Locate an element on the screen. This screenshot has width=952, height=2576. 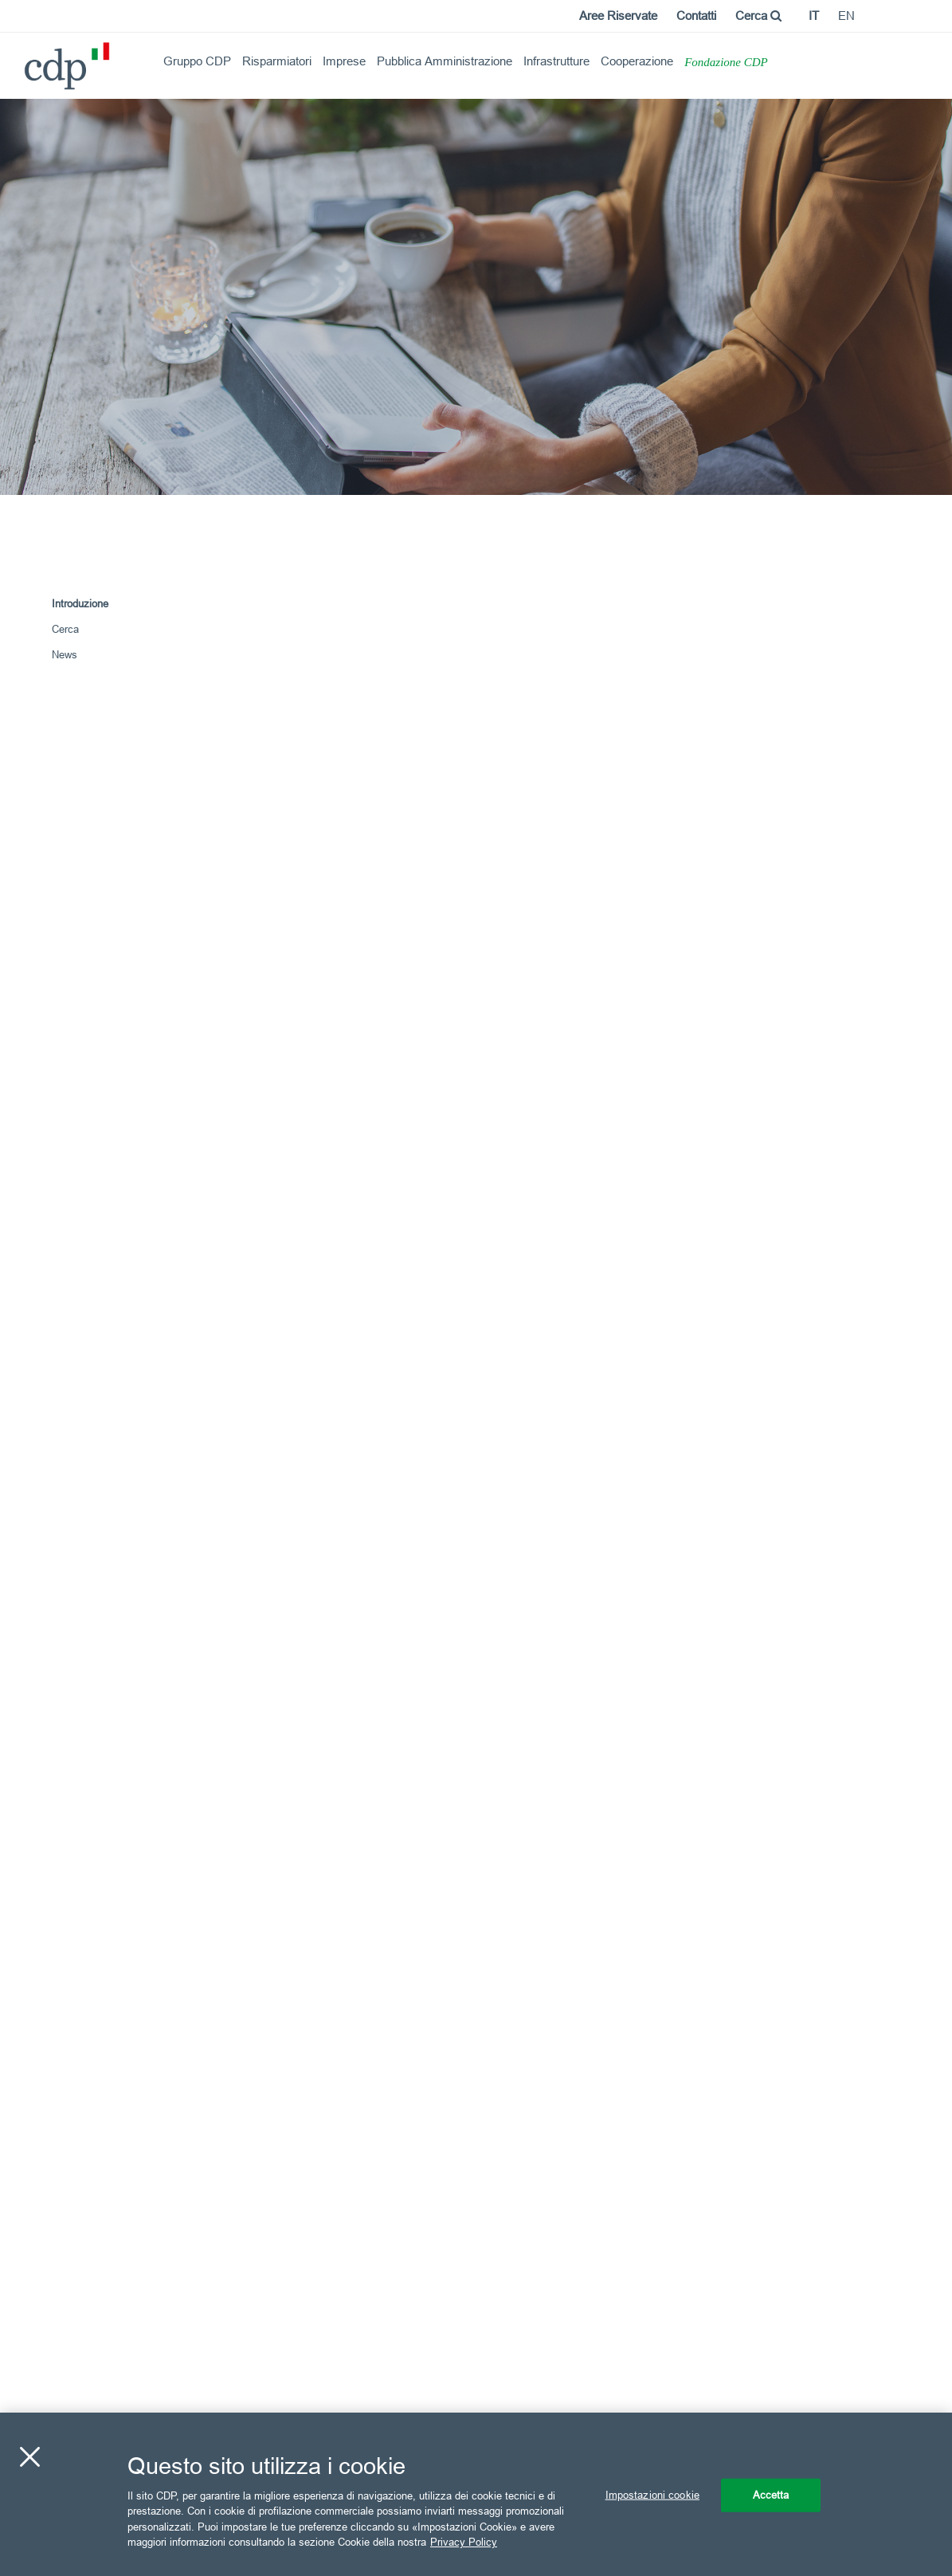
Fondazione CDP is located at coordinates (726, 62).